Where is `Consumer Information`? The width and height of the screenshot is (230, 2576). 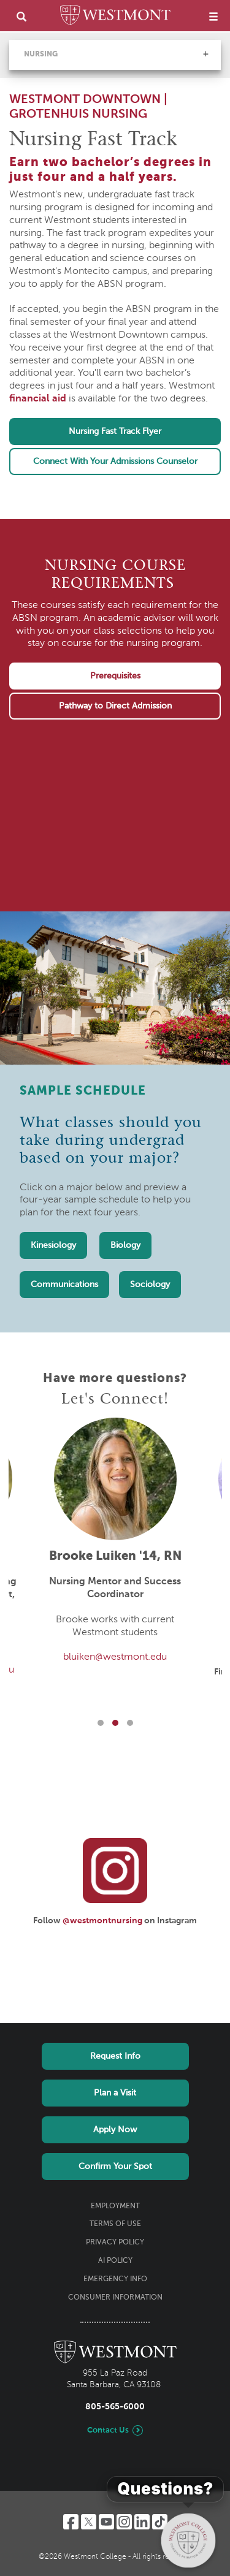
Consumer Information is located at coordinates (115, 2297).